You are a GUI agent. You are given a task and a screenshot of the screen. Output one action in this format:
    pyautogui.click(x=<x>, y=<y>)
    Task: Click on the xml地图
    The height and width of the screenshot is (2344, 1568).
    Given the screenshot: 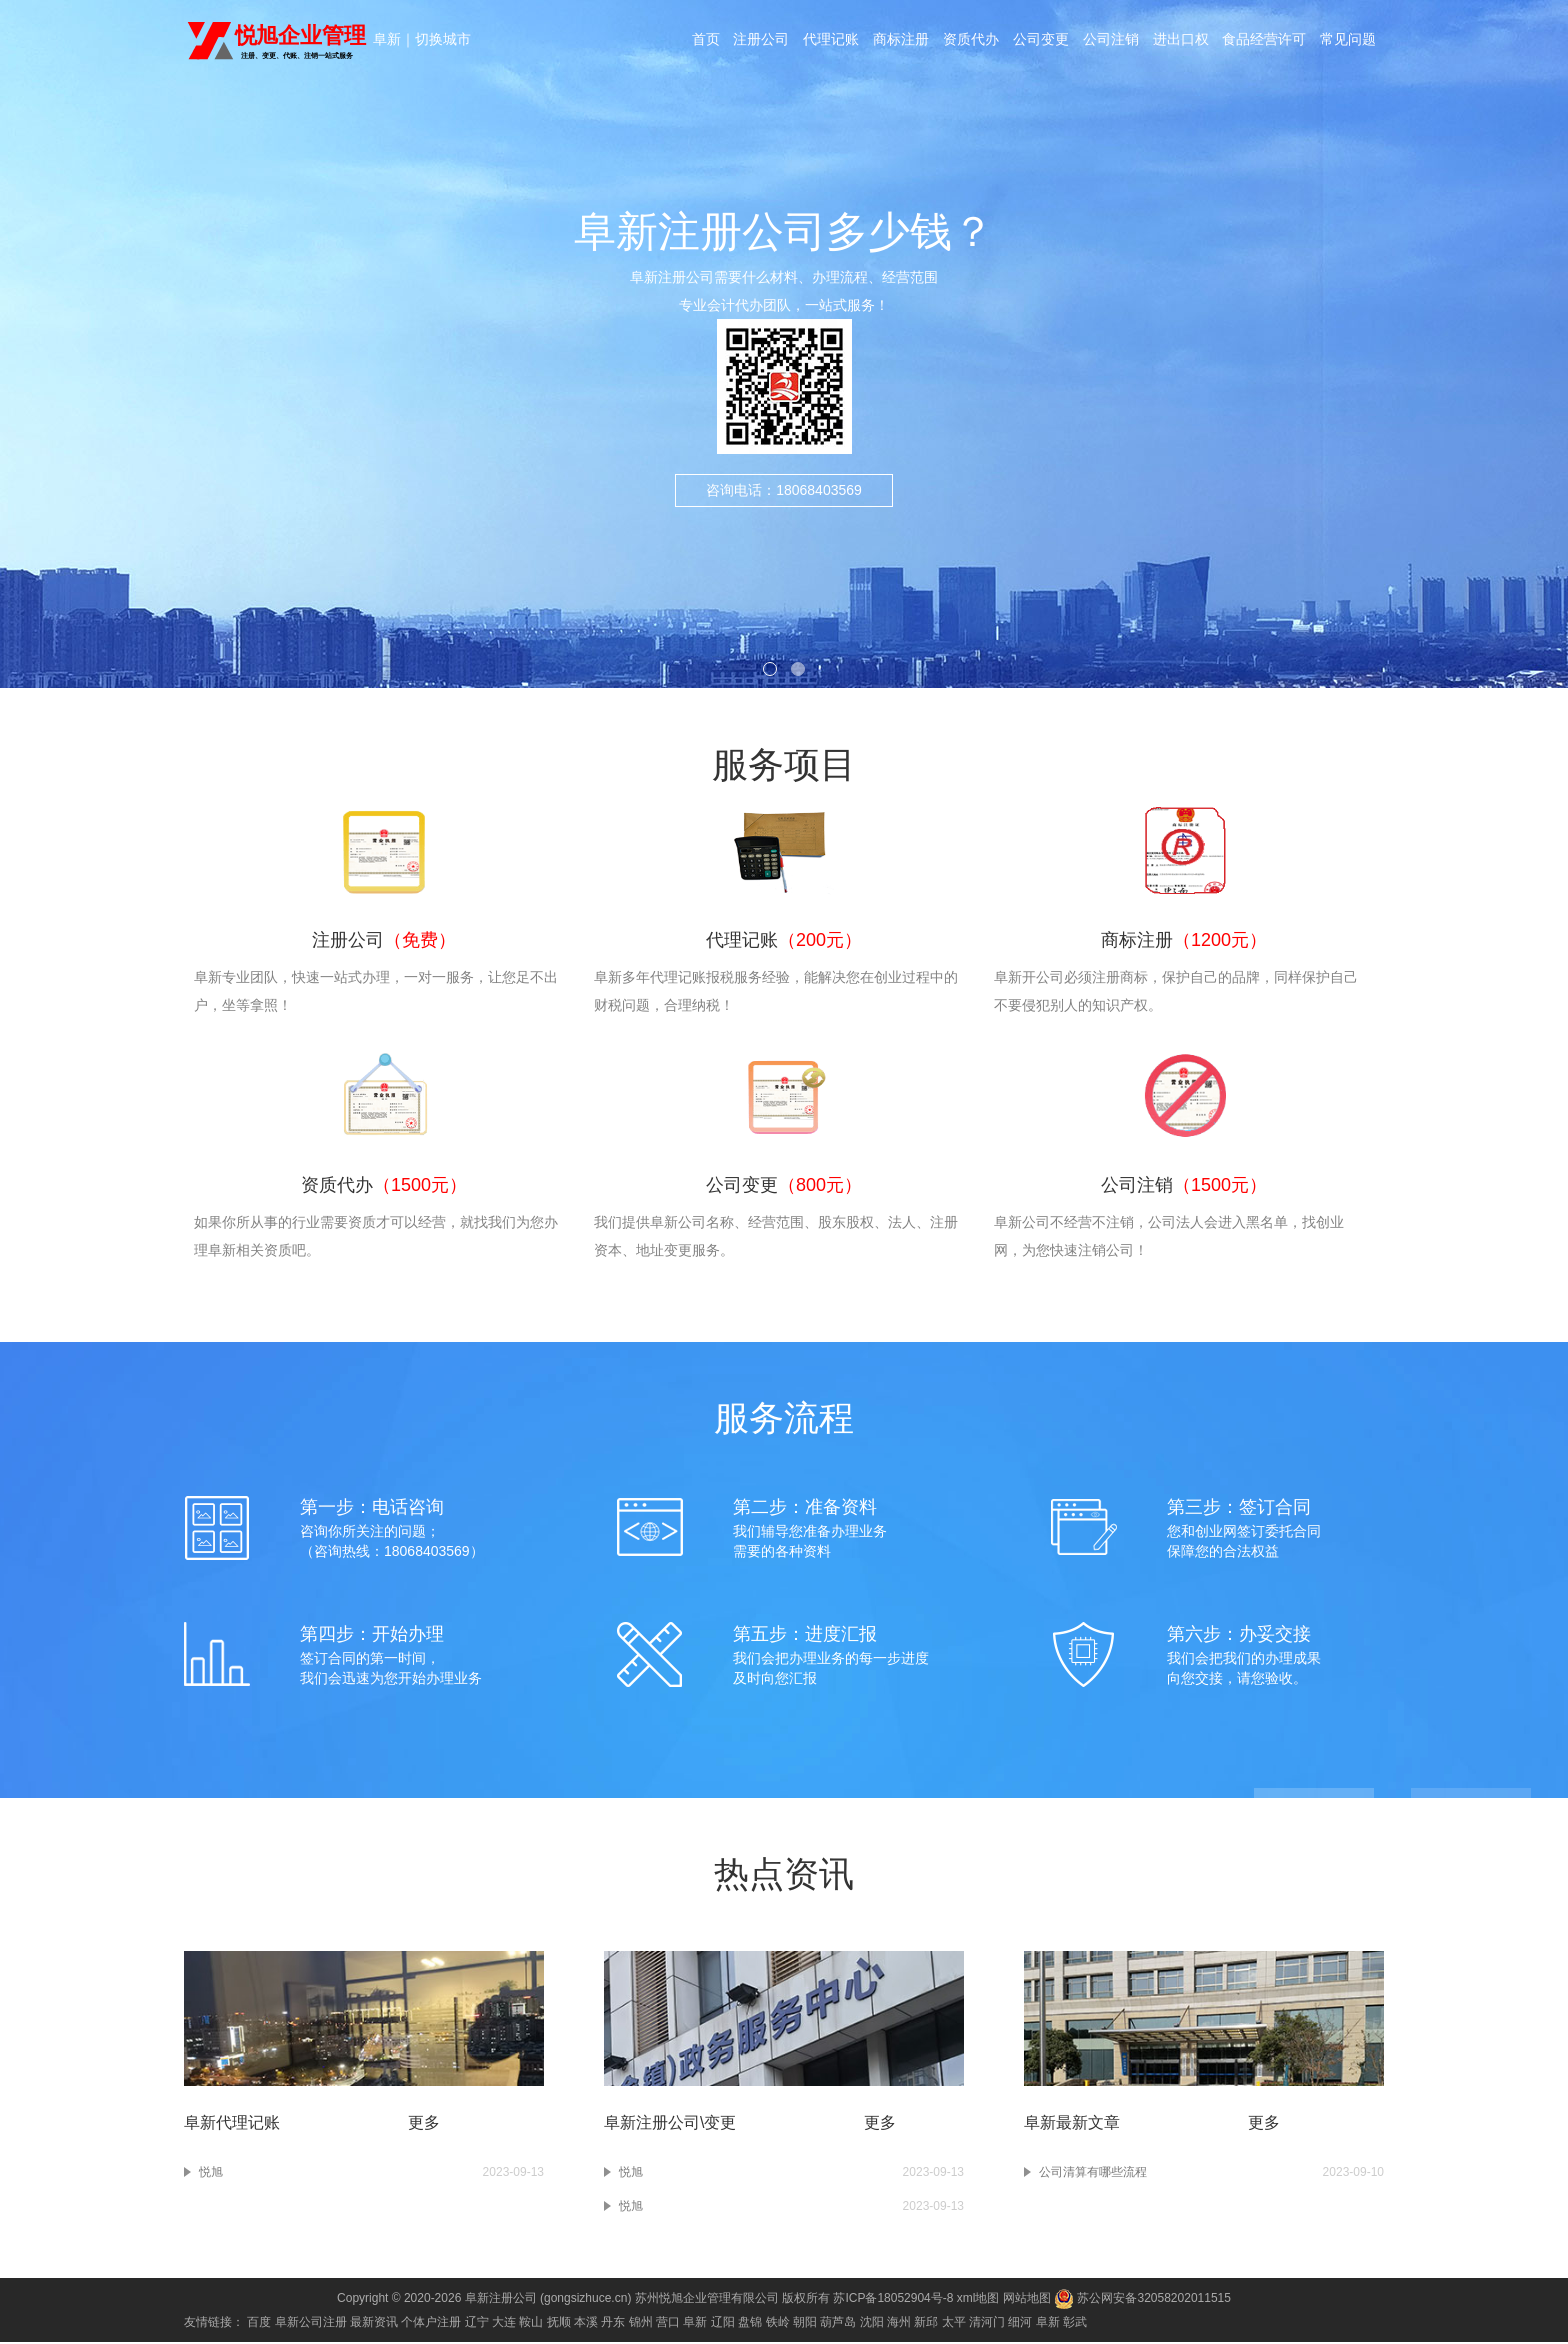 What is the action you would take?
    pyautogui.click(x=978, y=2300)
    